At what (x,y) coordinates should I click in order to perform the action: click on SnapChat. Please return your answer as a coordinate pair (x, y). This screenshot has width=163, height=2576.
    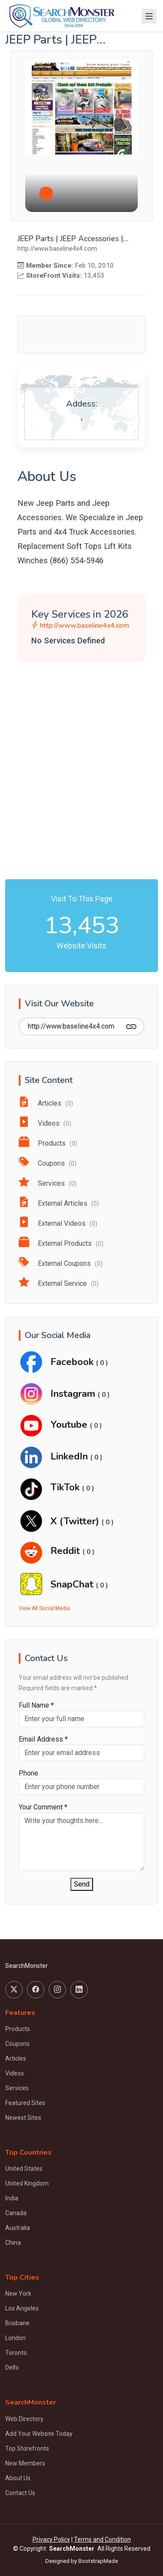
    Looking at the image, I should click on (73, 1584).